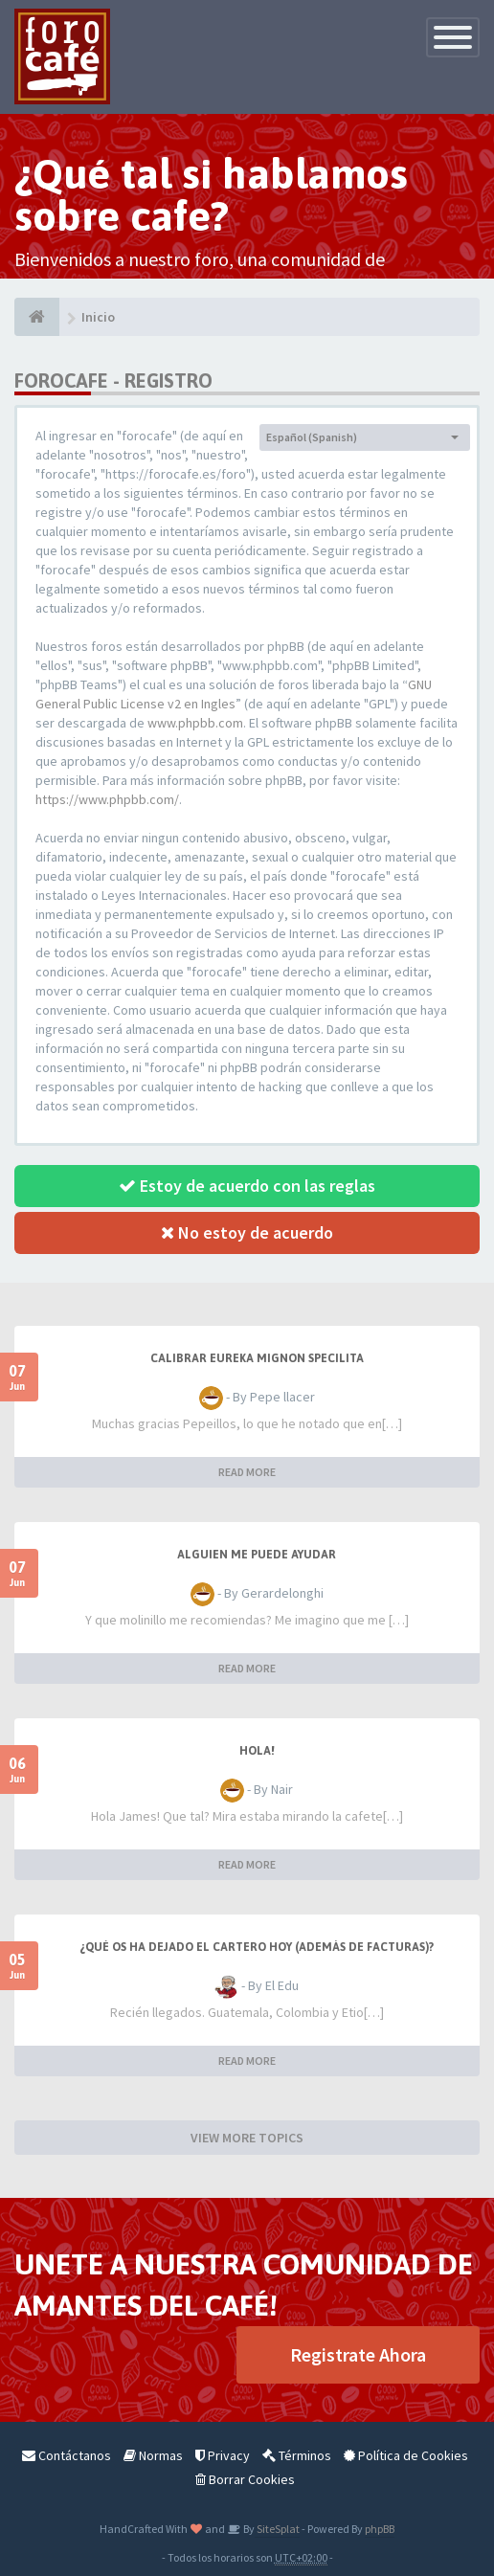  I want to click on Normas, so click(153, 2455).